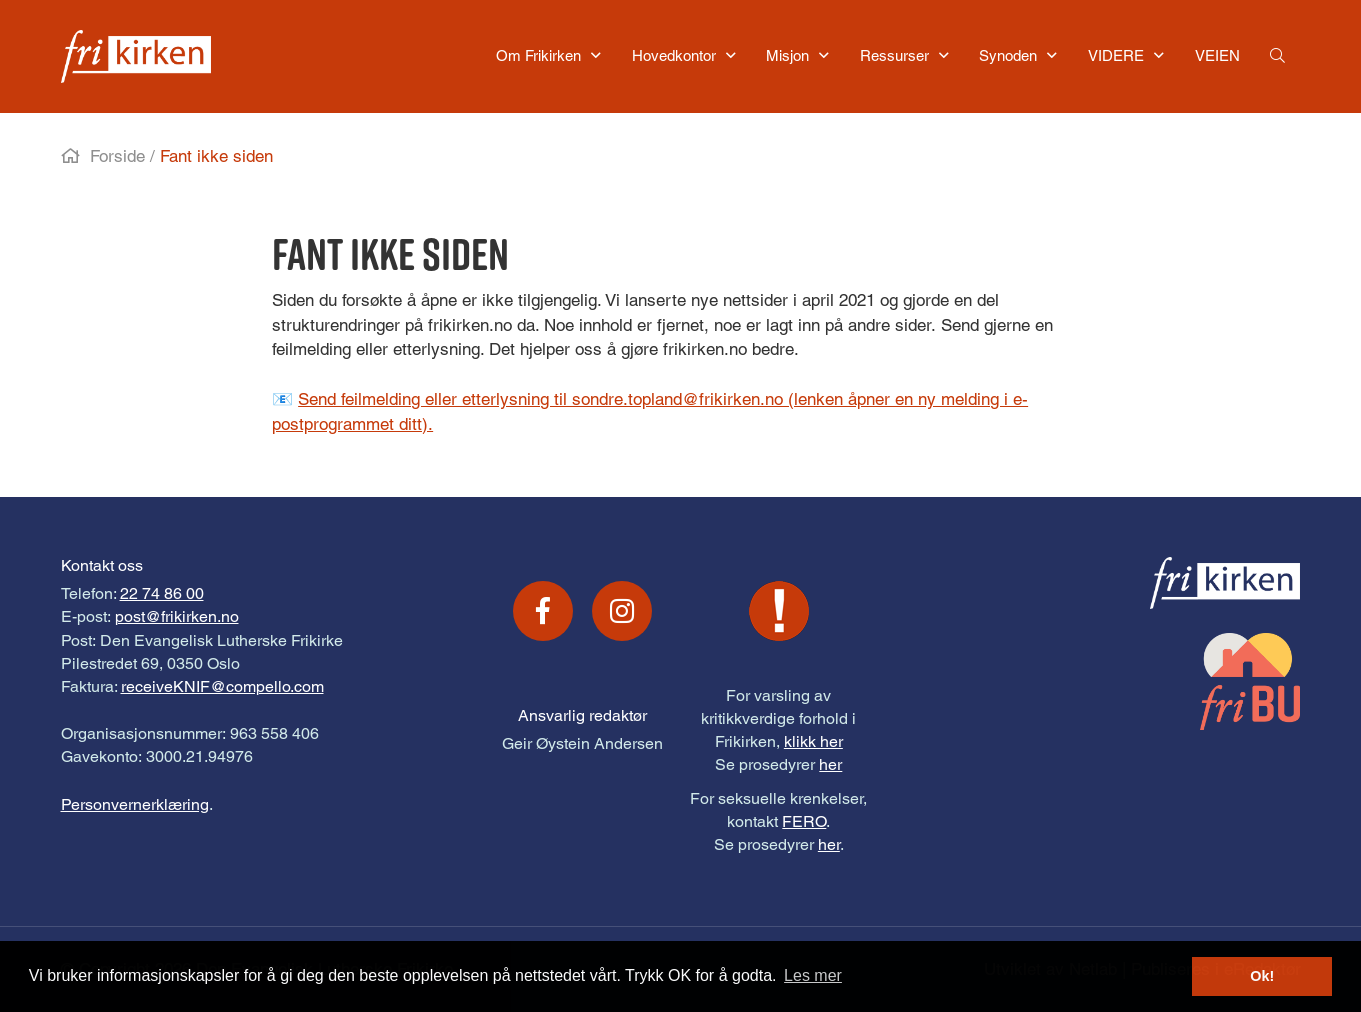 This screenshot has width=1361, height=1012. I want to click on Personvernerklæring, so click(135, 804).